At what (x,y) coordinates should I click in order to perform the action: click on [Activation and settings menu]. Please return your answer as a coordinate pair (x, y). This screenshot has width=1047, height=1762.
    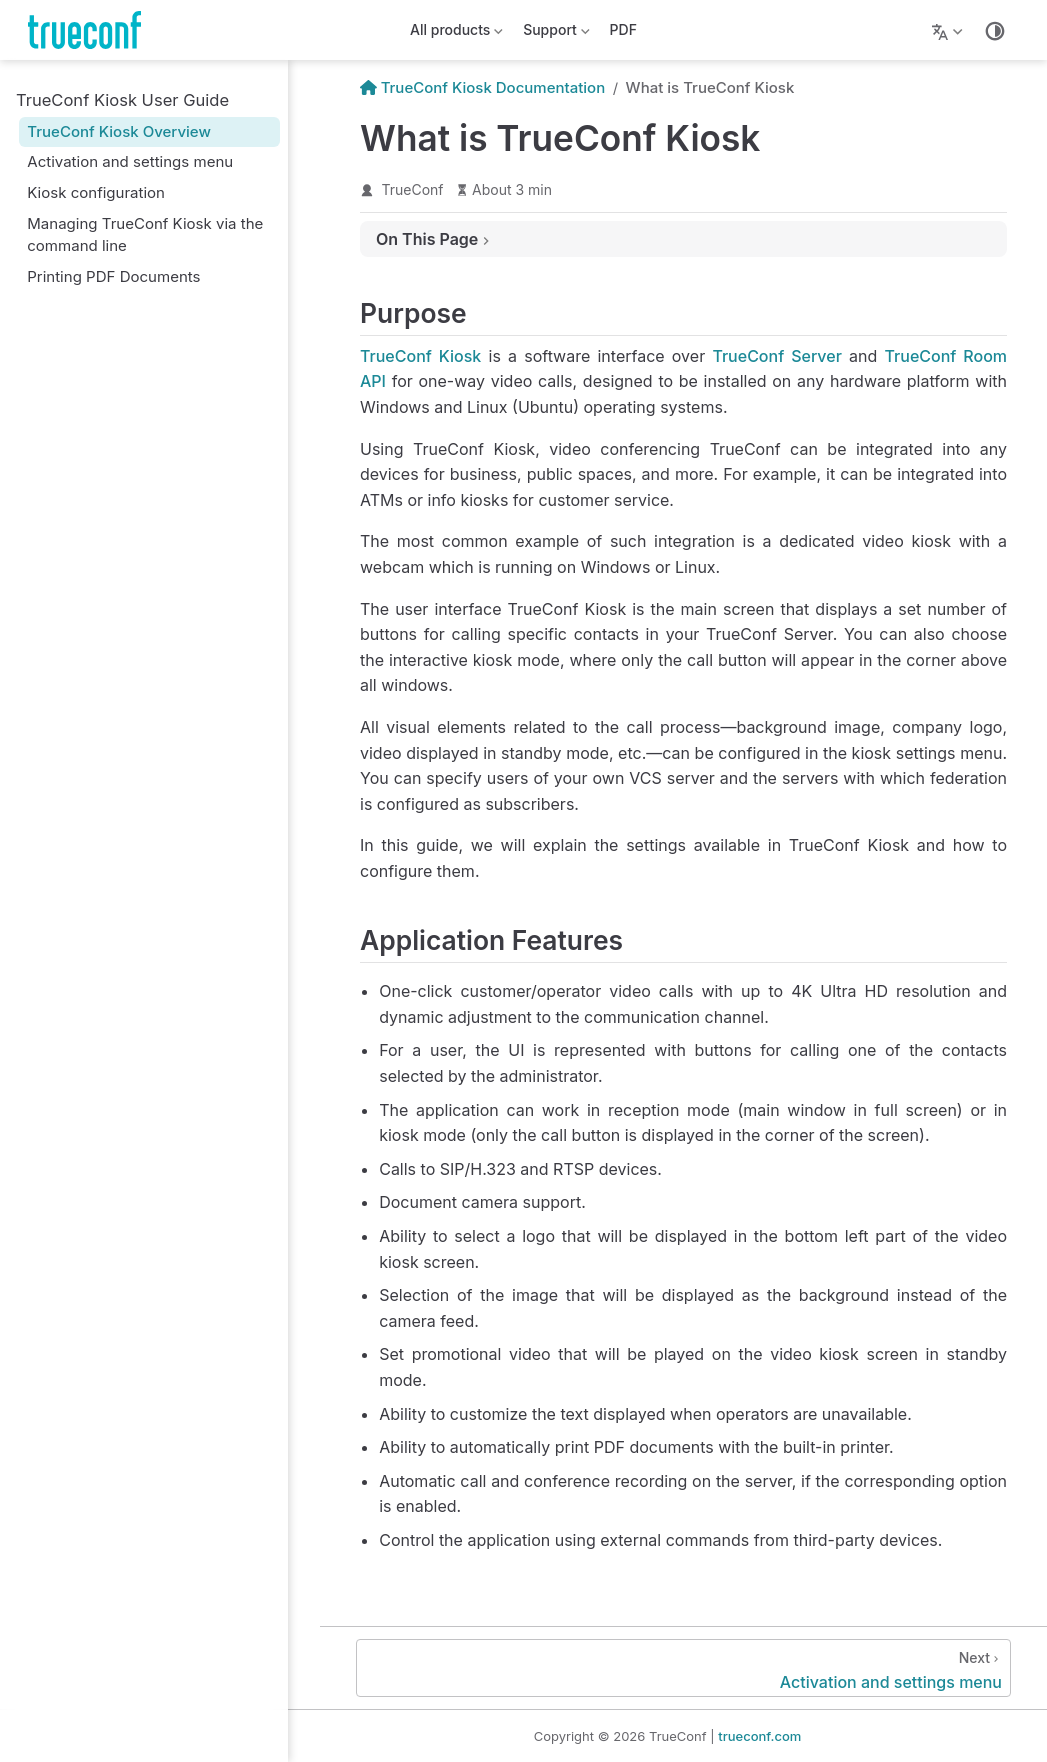
    Looking at the image, I should click on (683, 1668).